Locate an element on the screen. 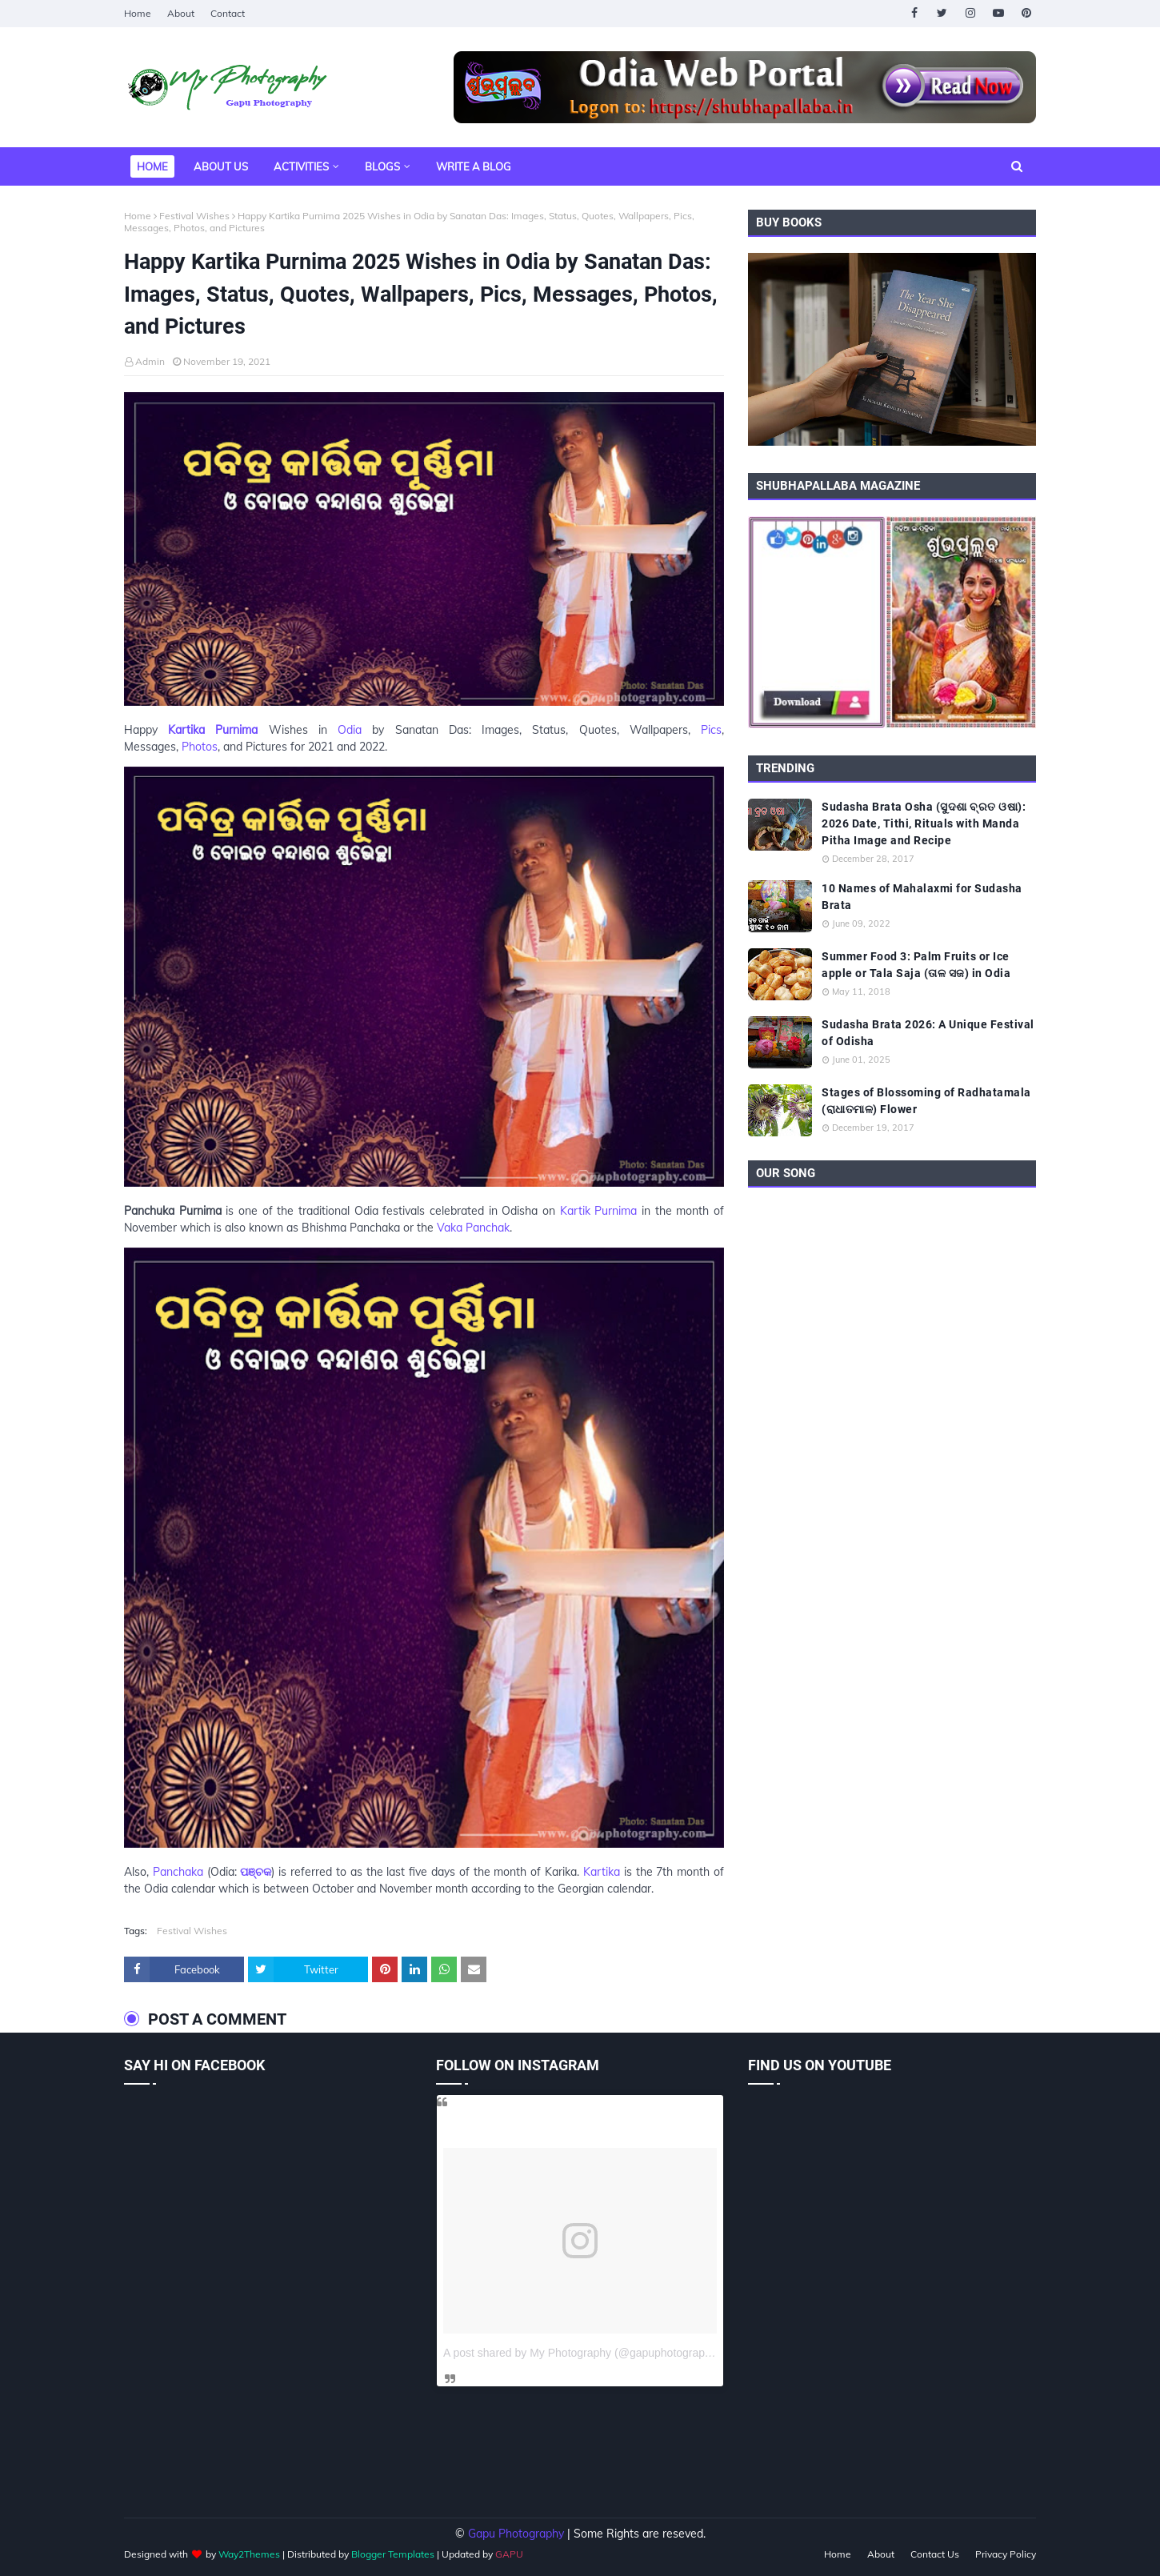 The height and width of the screenshot is (2576, 1160). GAPU is located at coordinates (509, 2554).